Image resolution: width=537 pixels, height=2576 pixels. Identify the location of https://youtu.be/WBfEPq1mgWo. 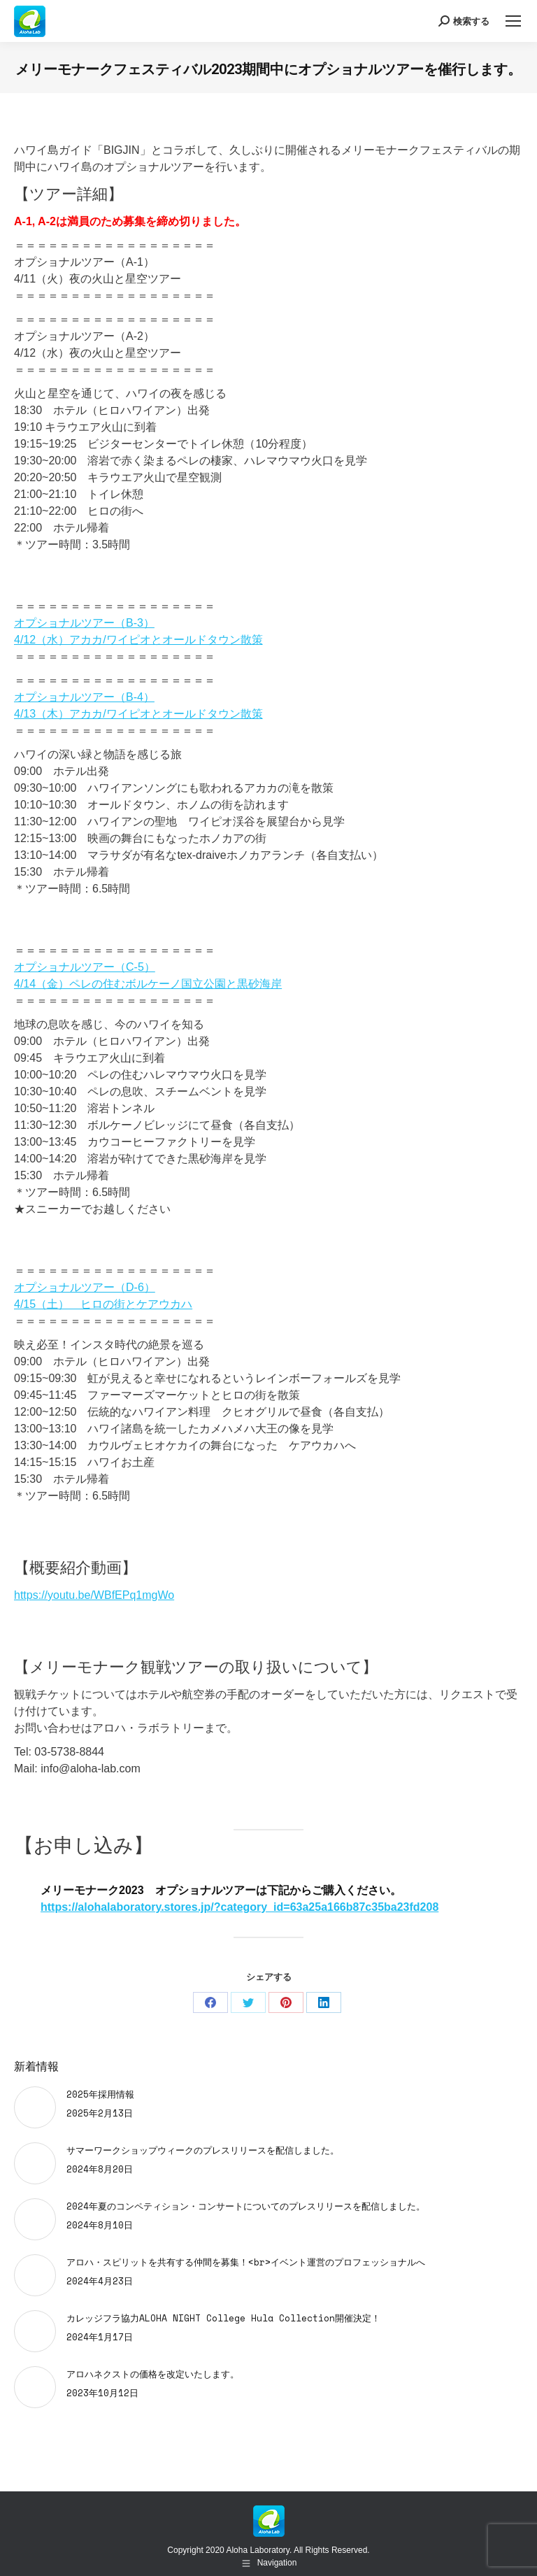
(94, 1595).